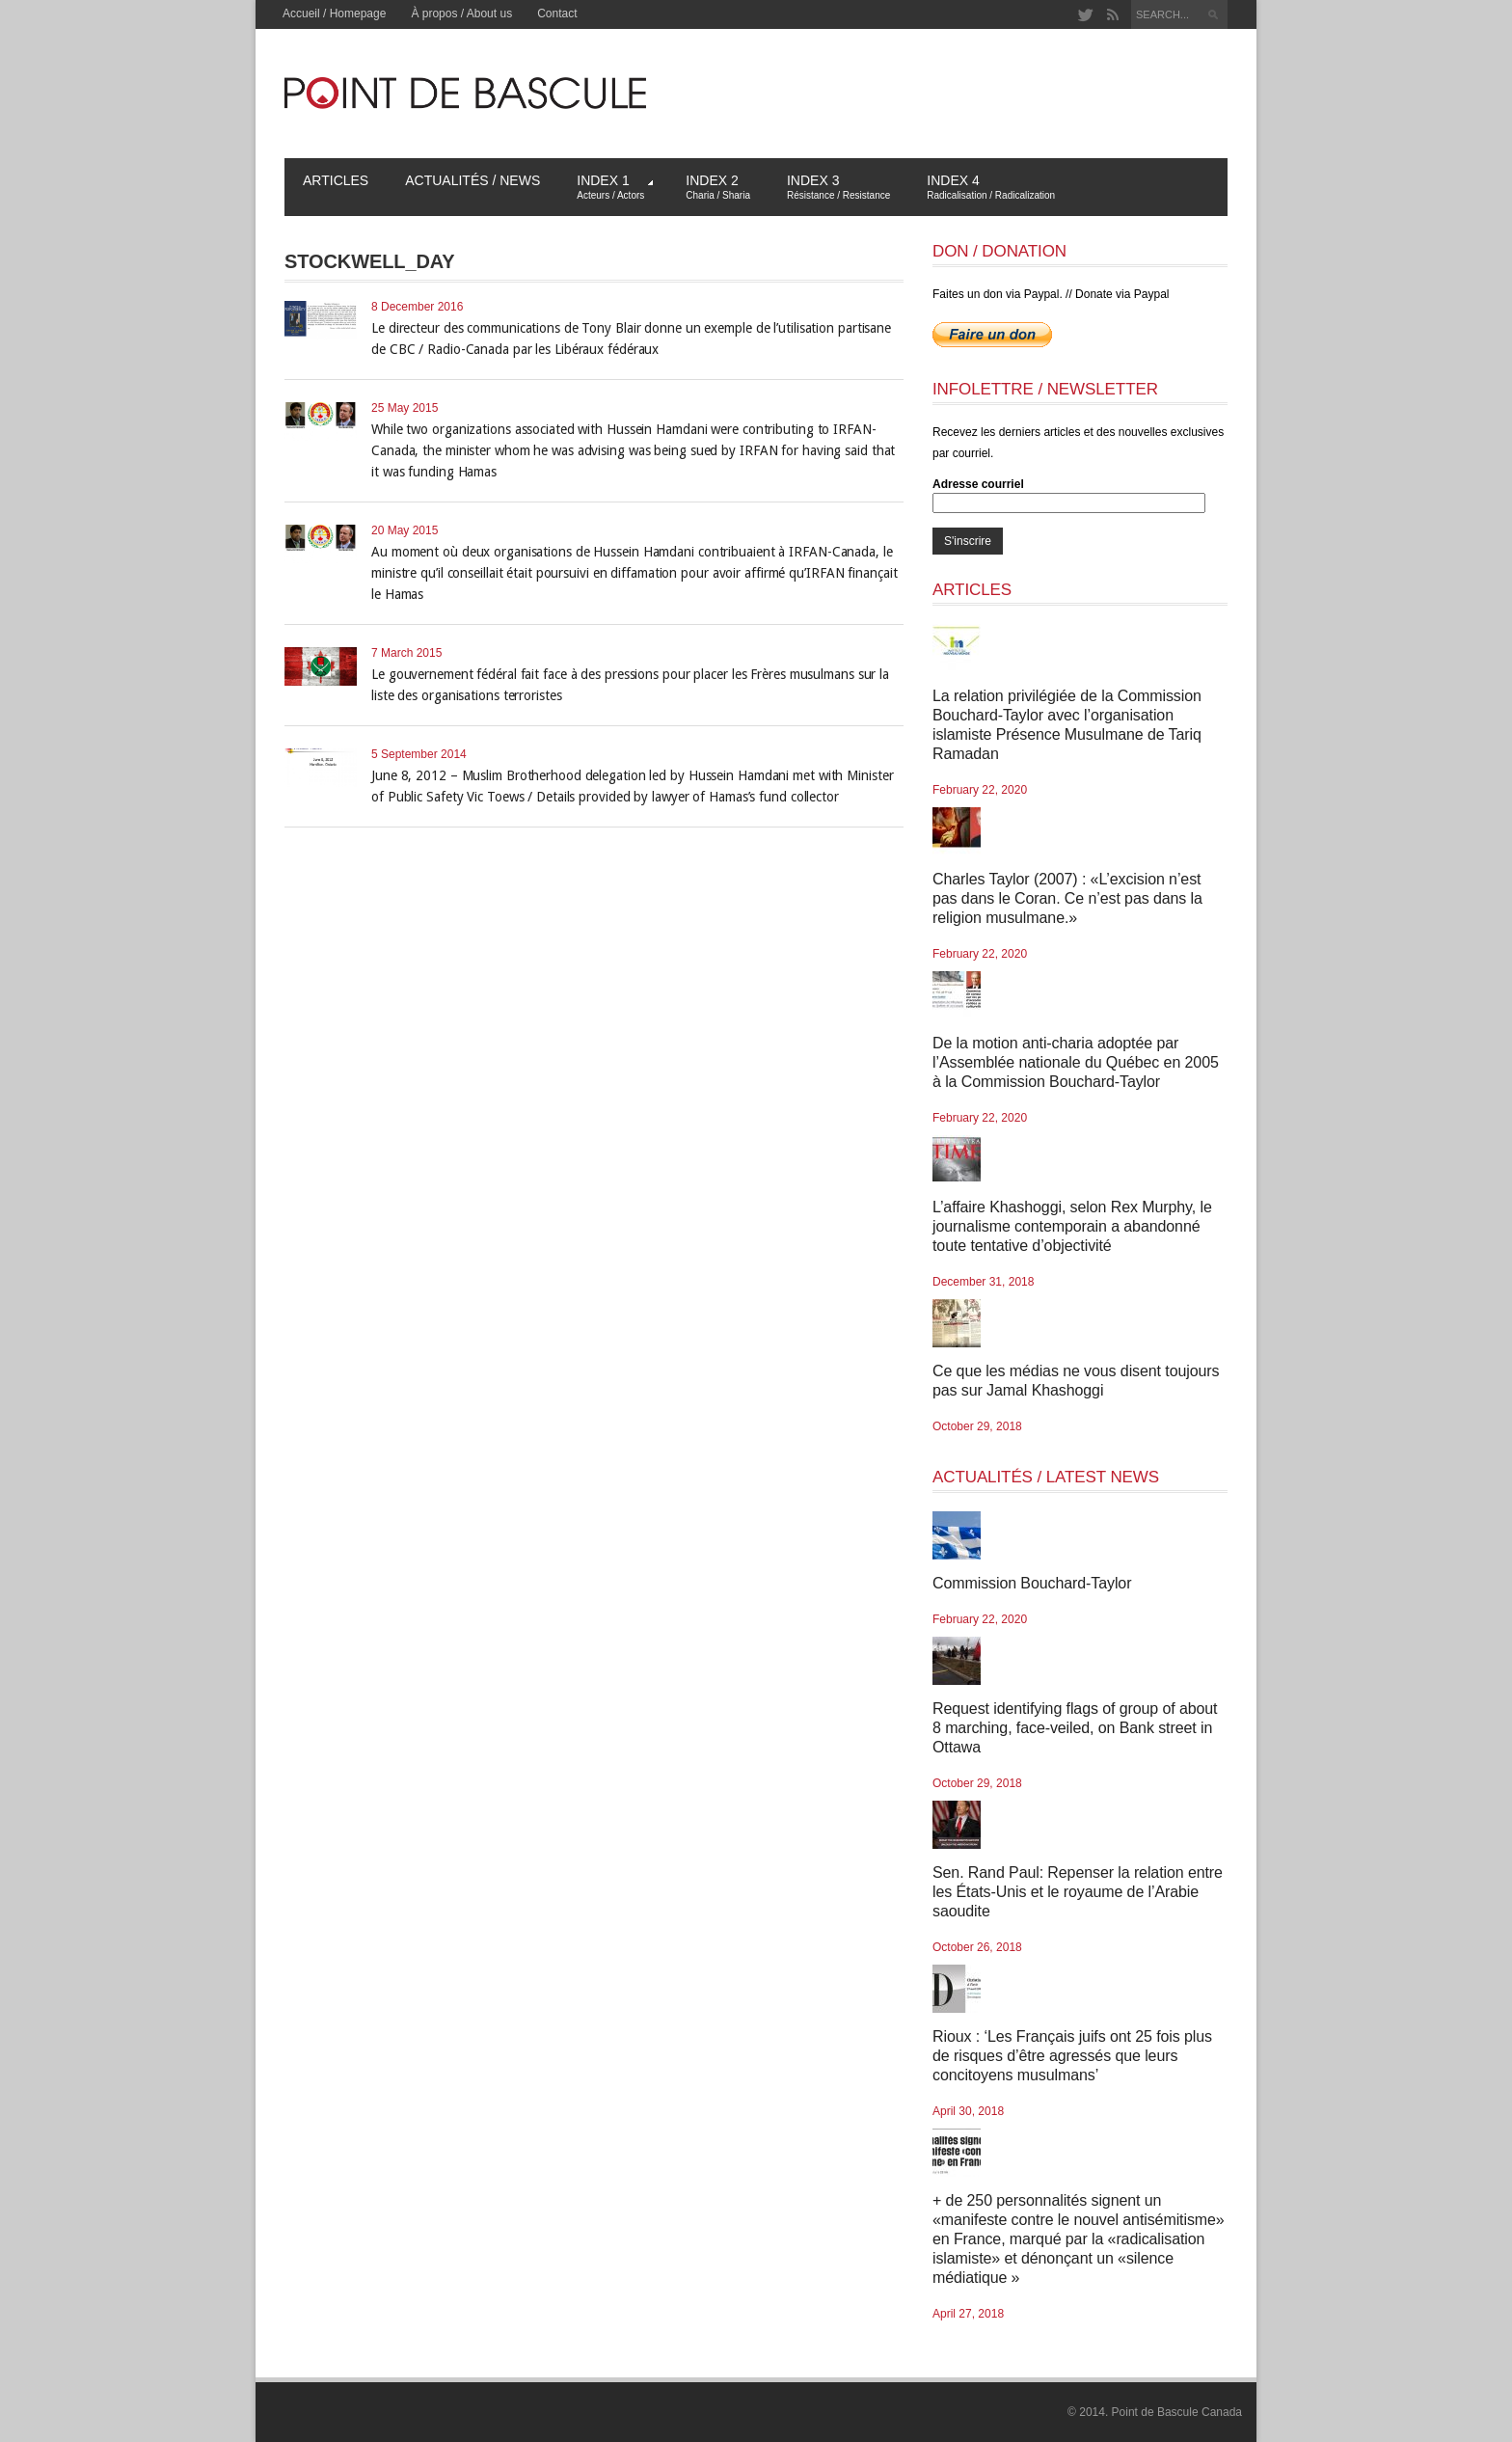  What do you see at coordinates (615, 187) in the screenshot?
I see `Index 1` at bounding box center [615, 187].